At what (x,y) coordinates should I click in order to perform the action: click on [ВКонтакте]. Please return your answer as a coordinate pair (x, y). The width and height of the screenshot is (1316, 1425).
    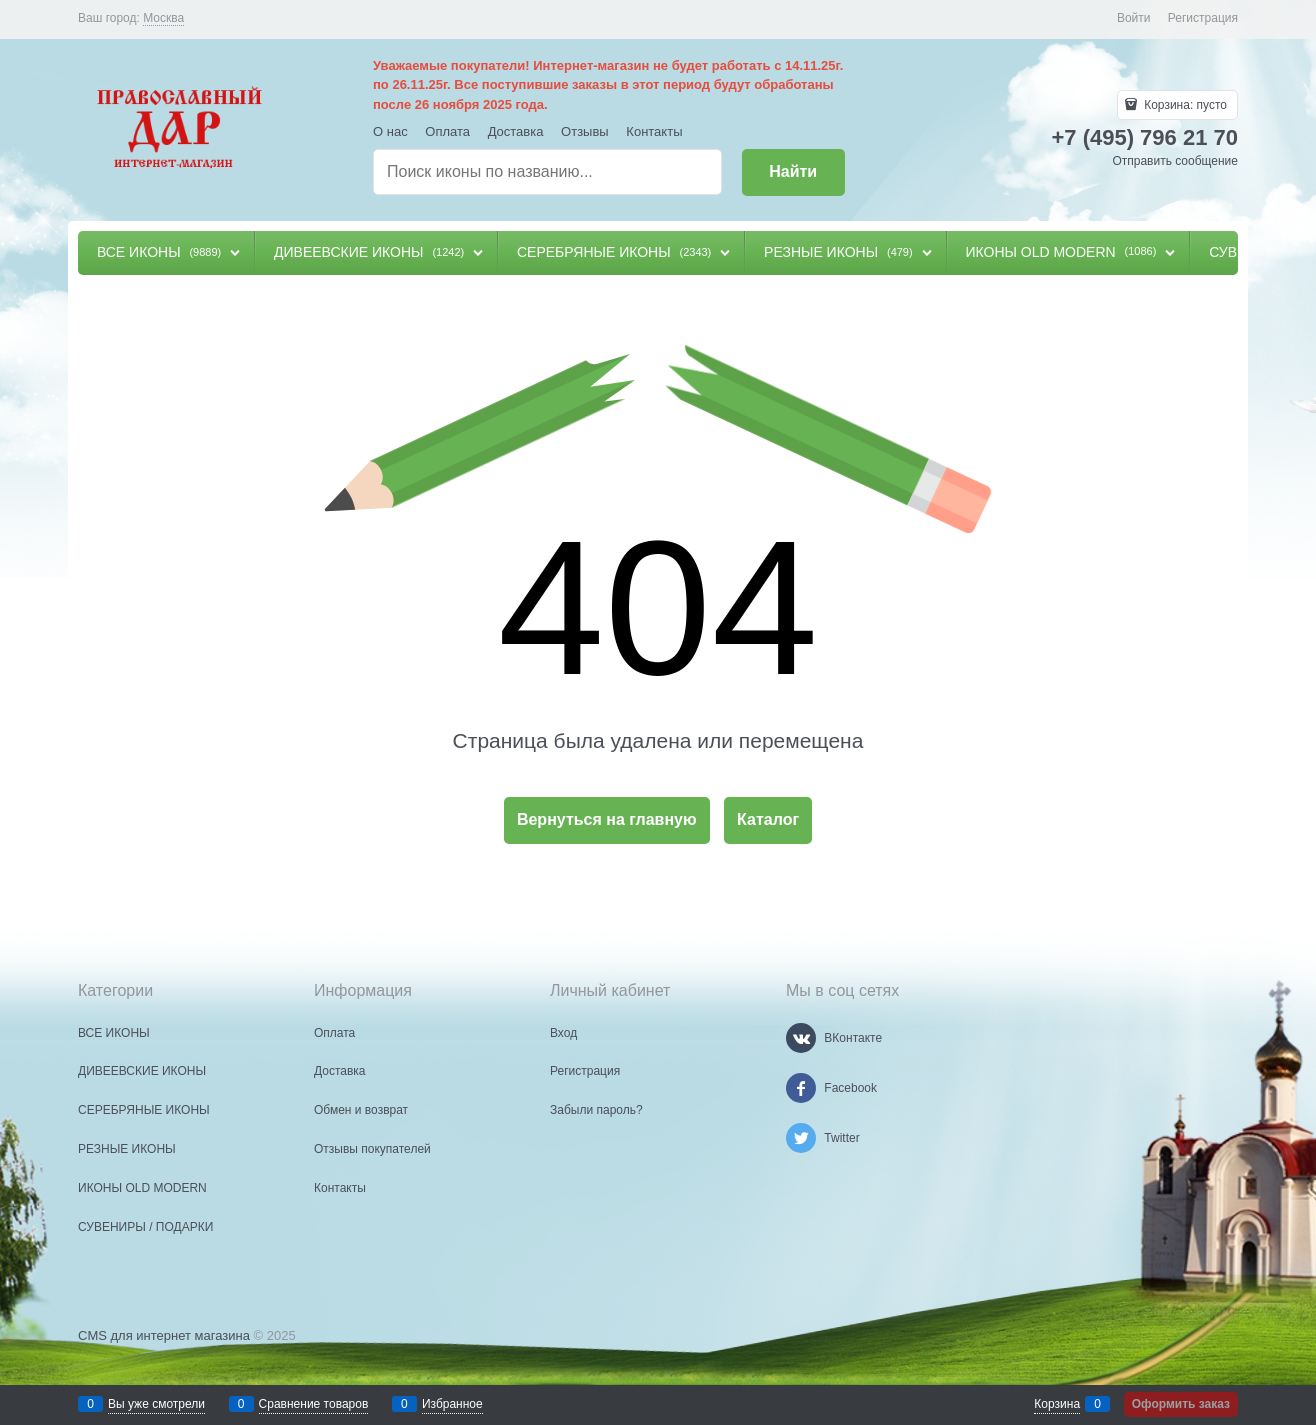
    Looking at the image, I should click on (801, 1038).